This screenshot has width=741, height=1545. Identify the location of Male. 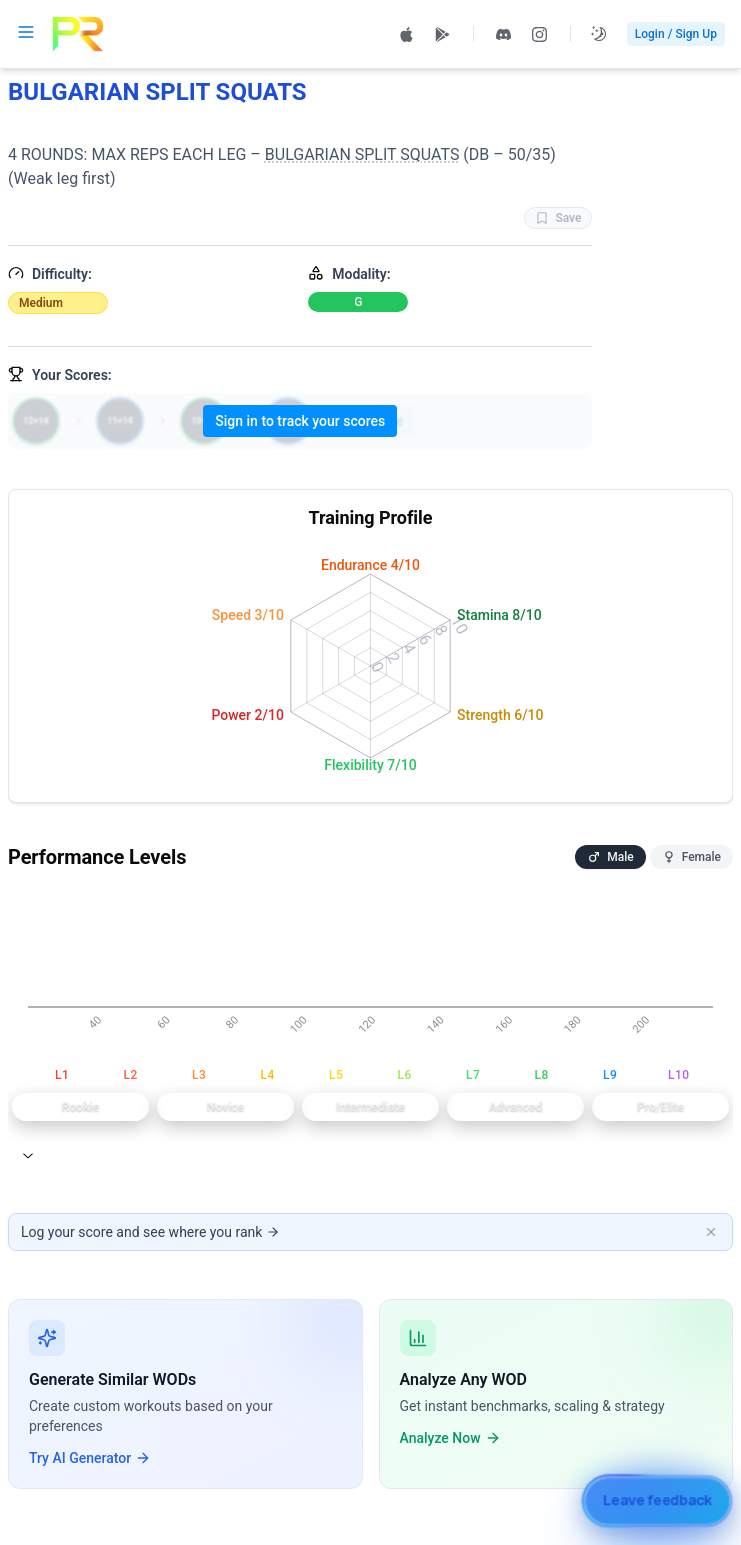
(610, 857).